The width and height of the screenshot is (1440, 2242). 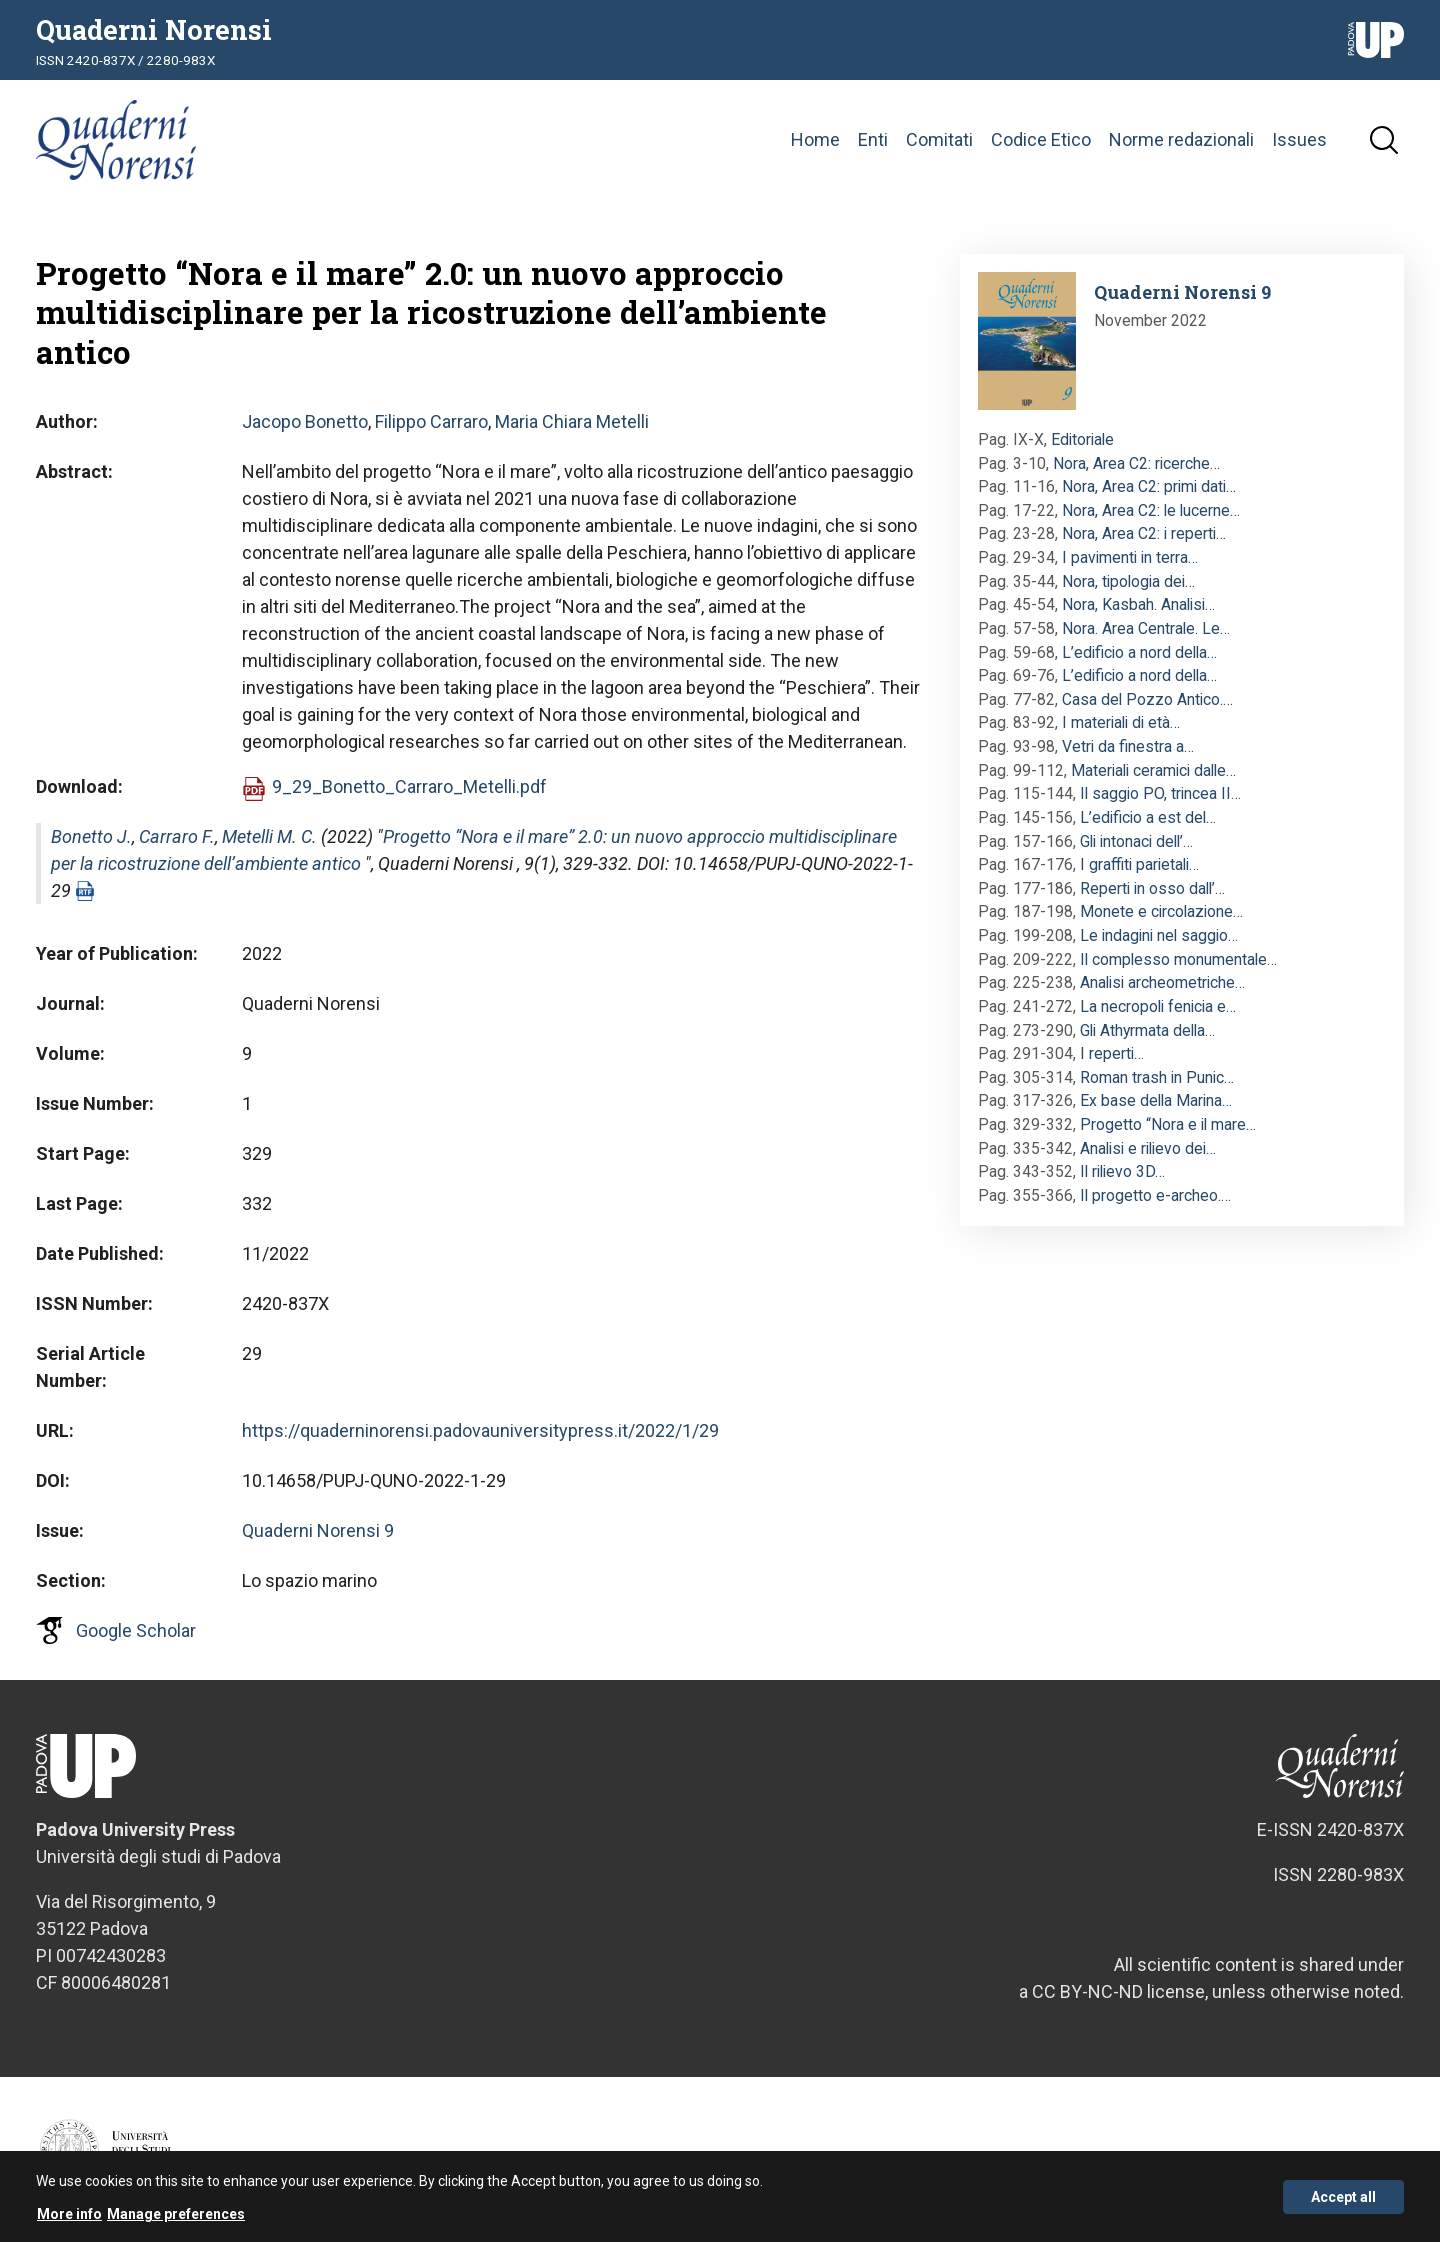 I want to click on 9_29_Bonetto_Carraro_Metelli.pdf, so click(x=409, y=786).